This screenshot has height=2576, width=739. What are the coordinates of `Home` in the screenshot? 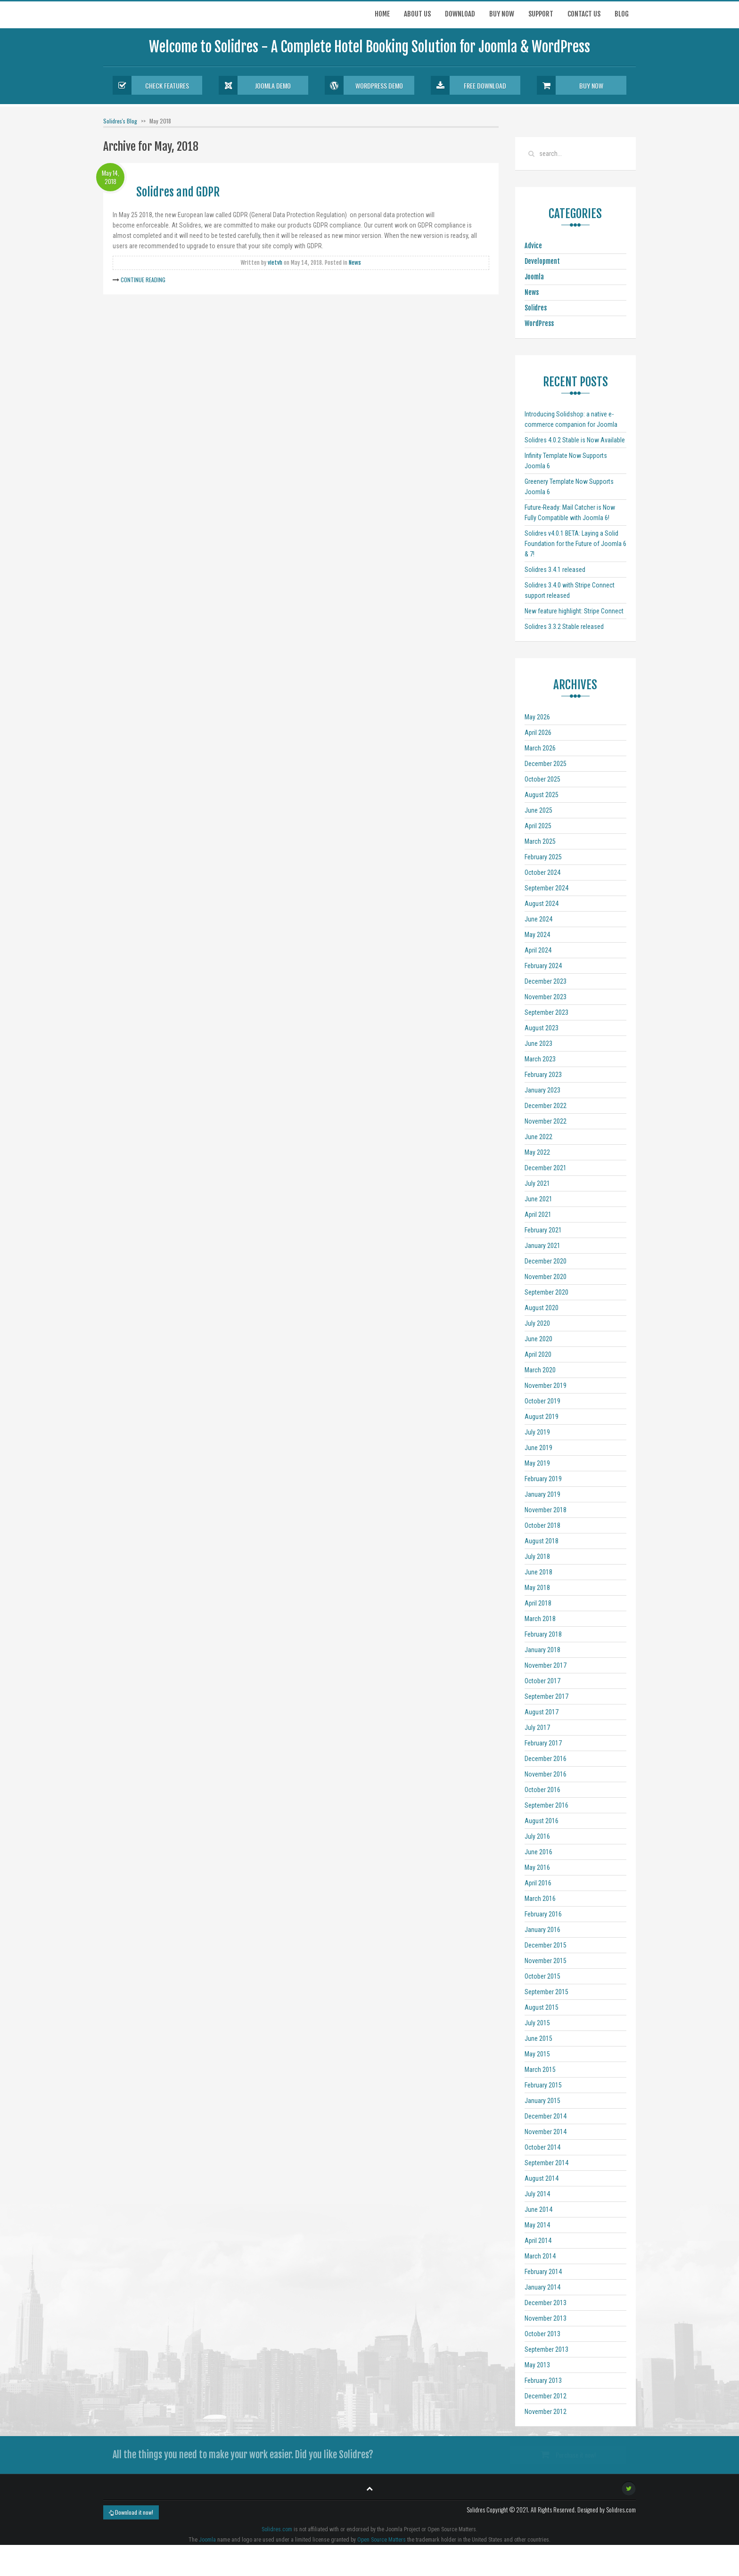 It's located at (382, 13).